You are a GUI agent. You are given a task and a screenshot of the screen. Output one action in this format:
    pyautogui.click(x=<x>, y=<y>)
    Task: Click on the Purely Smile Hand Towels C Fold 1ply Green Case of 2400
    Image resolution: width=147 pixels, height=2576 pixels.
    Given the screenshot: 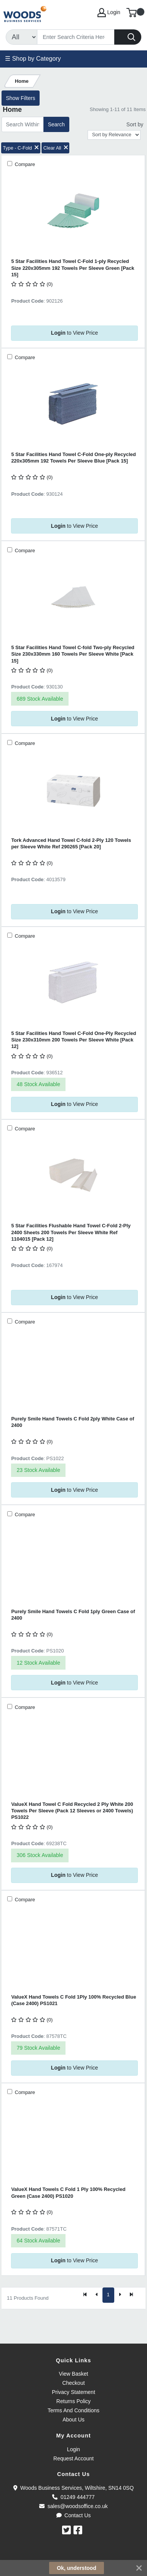 What is the action you would take?
    pyautogui.click(x=73, y=1615)
    